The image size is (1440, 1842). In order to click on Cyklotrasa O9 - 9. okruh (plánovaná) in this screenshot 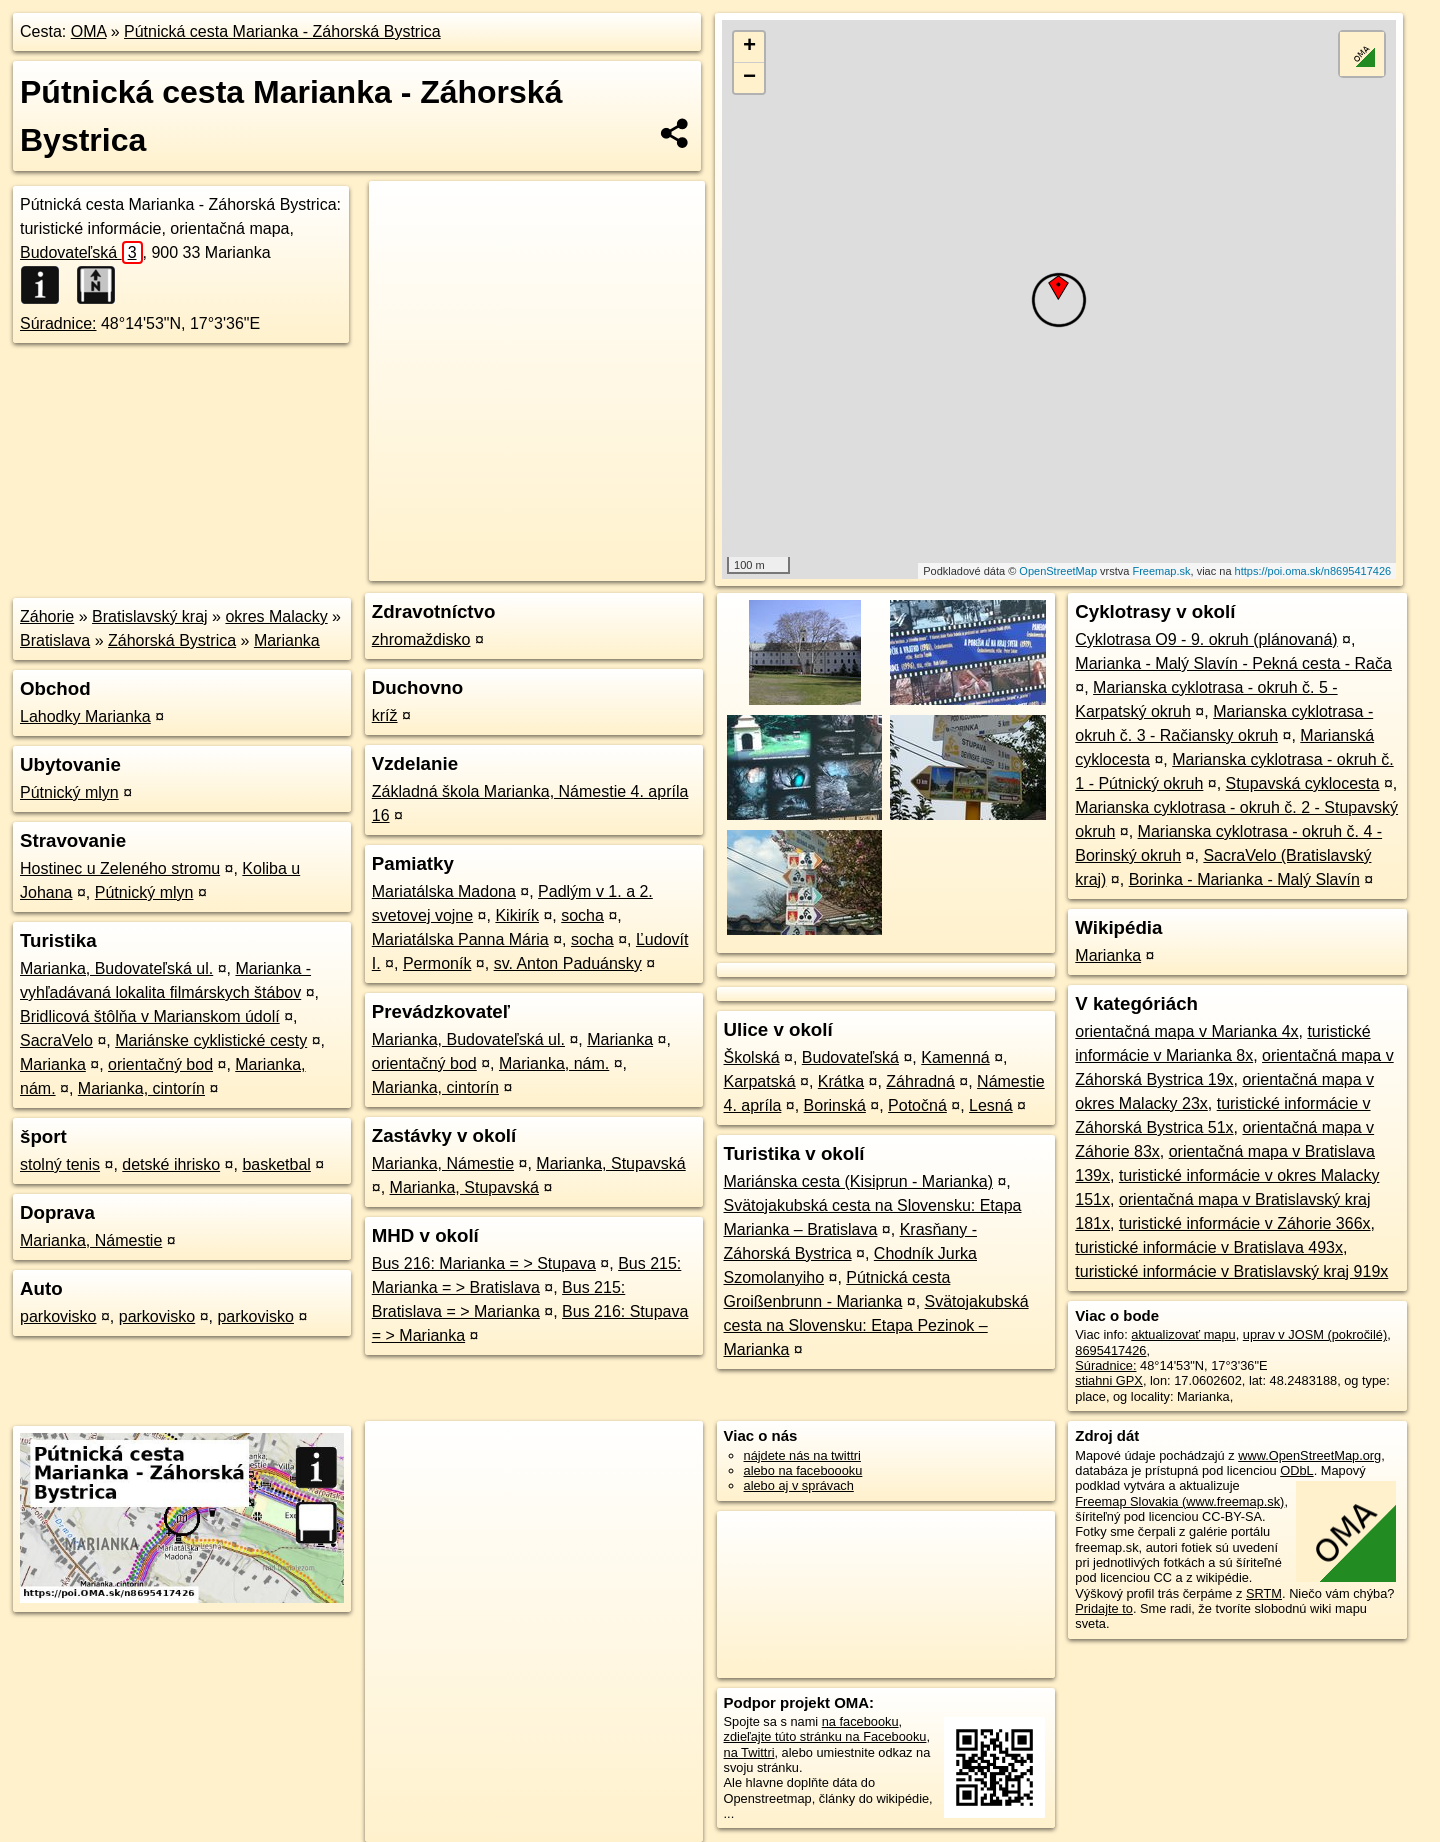, I will do `click(1206, 639)`.